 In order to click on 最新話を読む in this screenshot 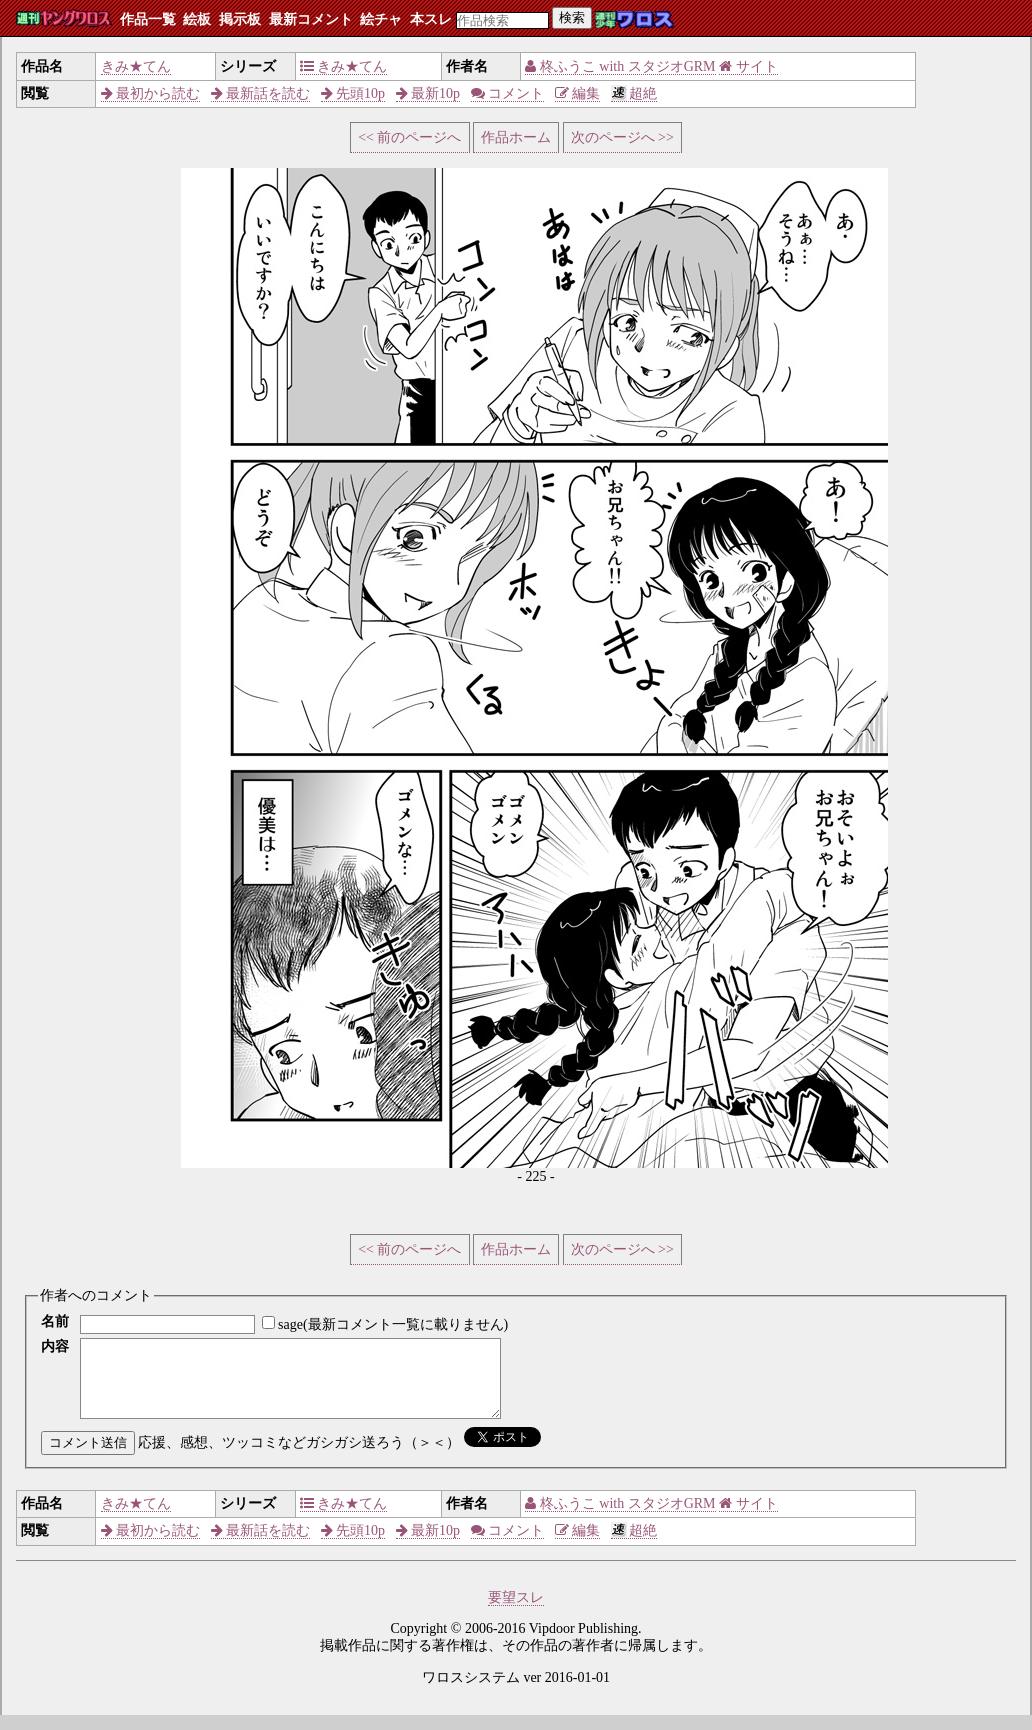, I will do `click(261, 93)`.